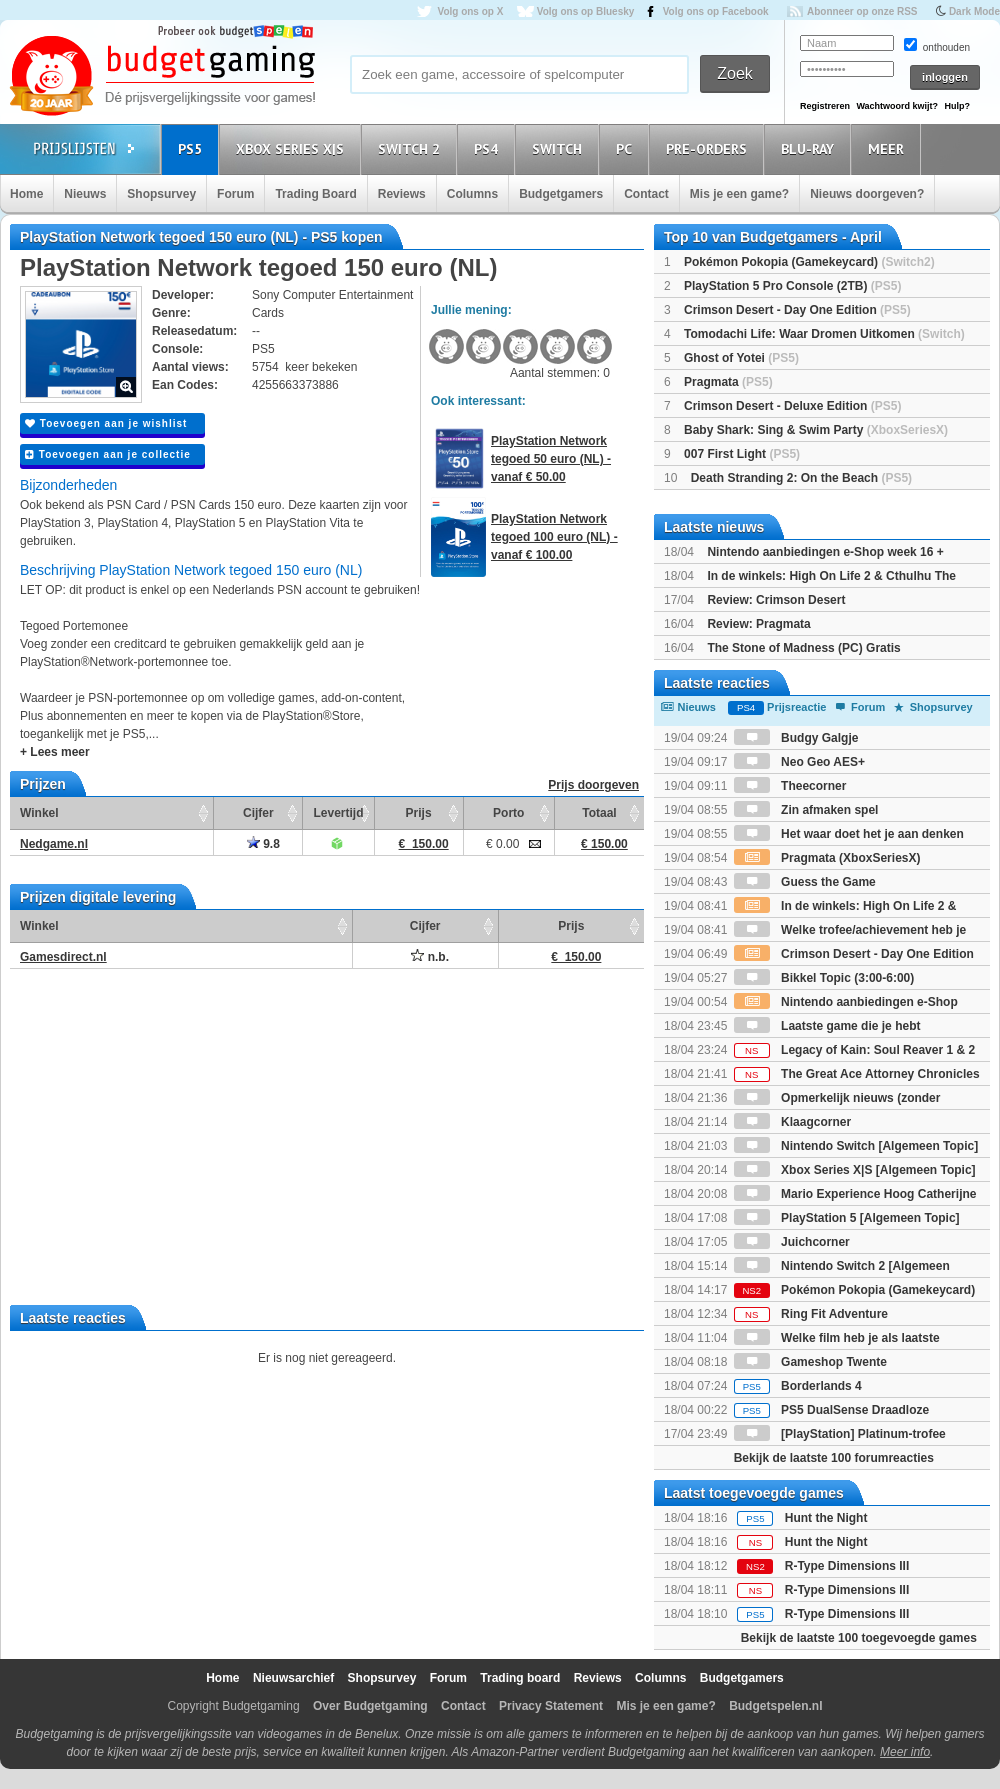  I want to click on Guess the Game, so click(805, 882).